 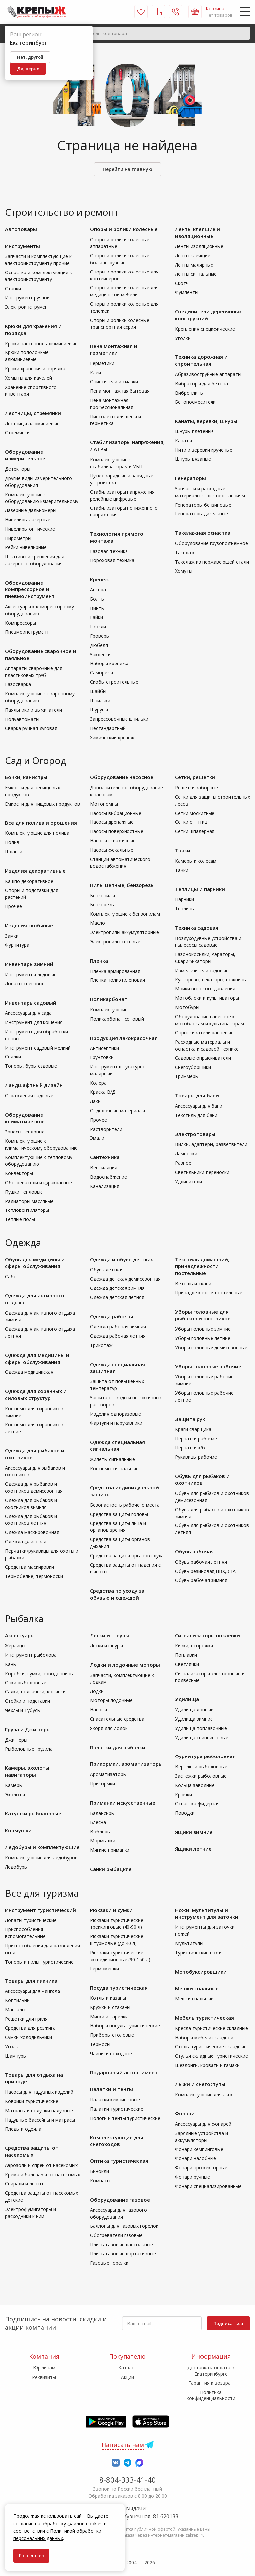 I want to click on Кашпо декоративное, so click(x=29, y=881).